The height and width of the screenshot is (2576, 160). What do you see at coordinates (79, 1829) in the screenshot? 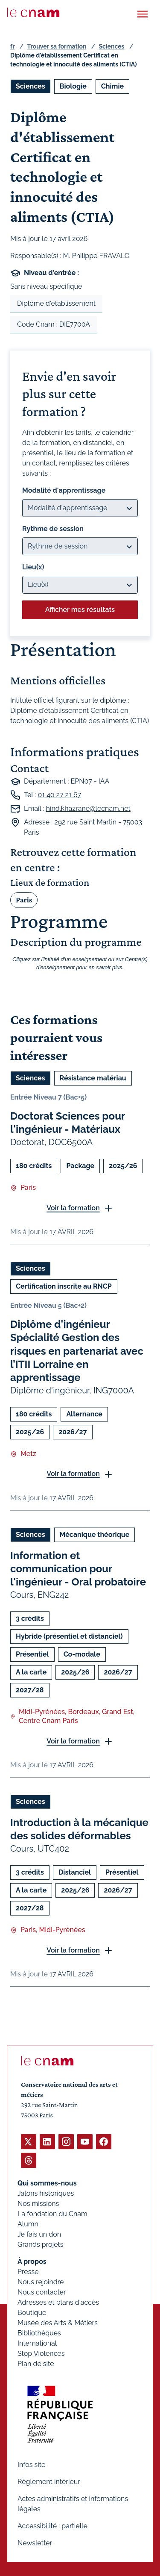
I see `Introduction à la mécanique des solides déformables` at bounding box center [79, 1829].